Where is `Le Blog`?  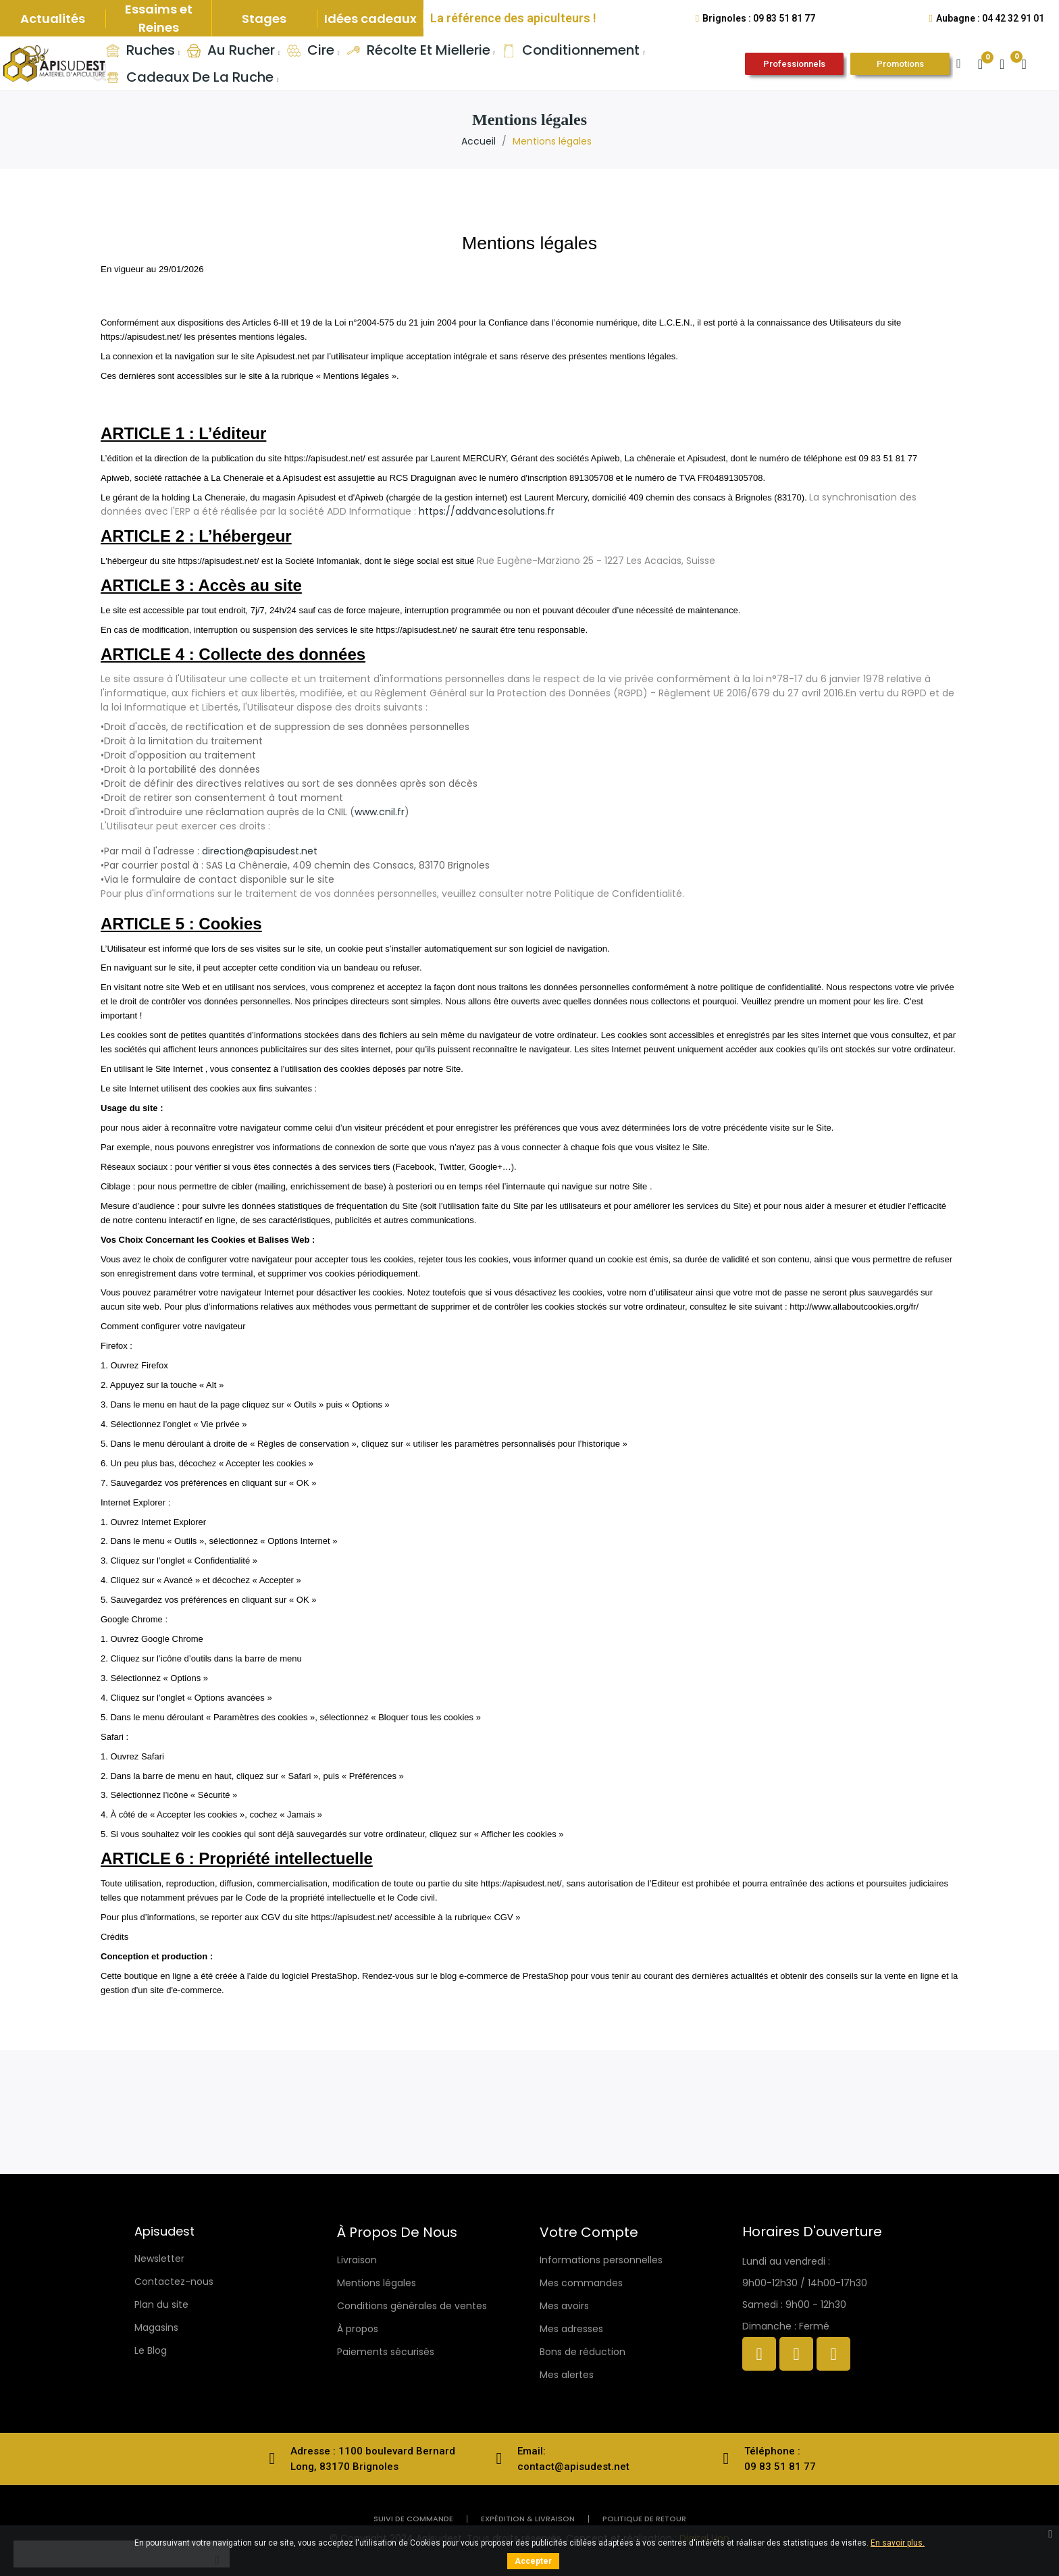 Le Blog is located at coordinates (150, 2350).